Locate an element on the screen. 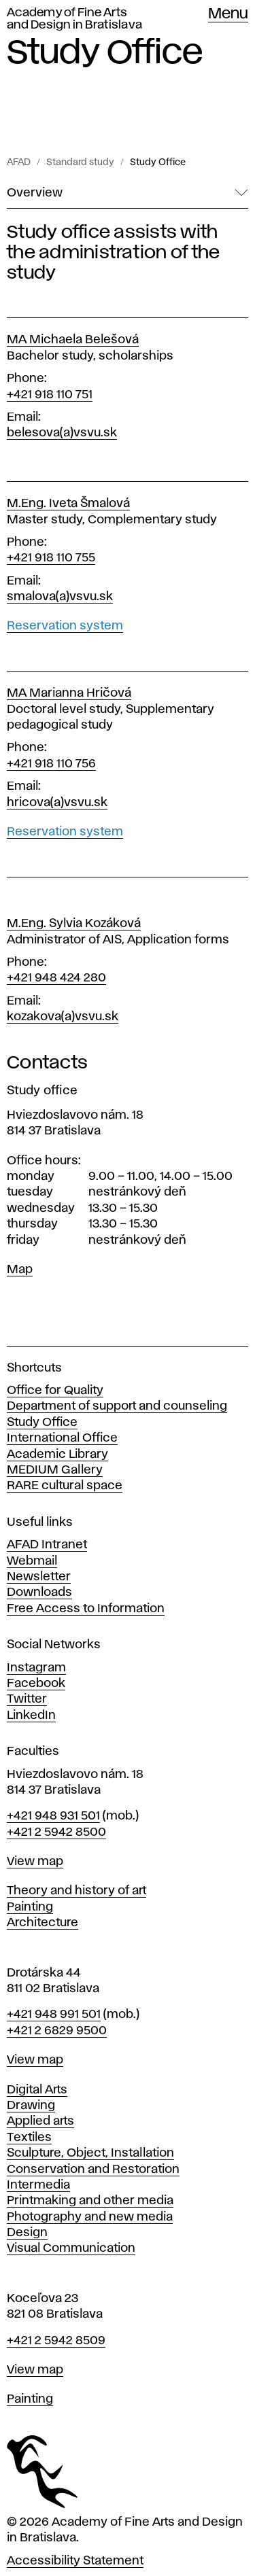 Image resolution: width=255 pixels, height=2576 pixels. Visual Communication is located at coordinates (71, 2248).